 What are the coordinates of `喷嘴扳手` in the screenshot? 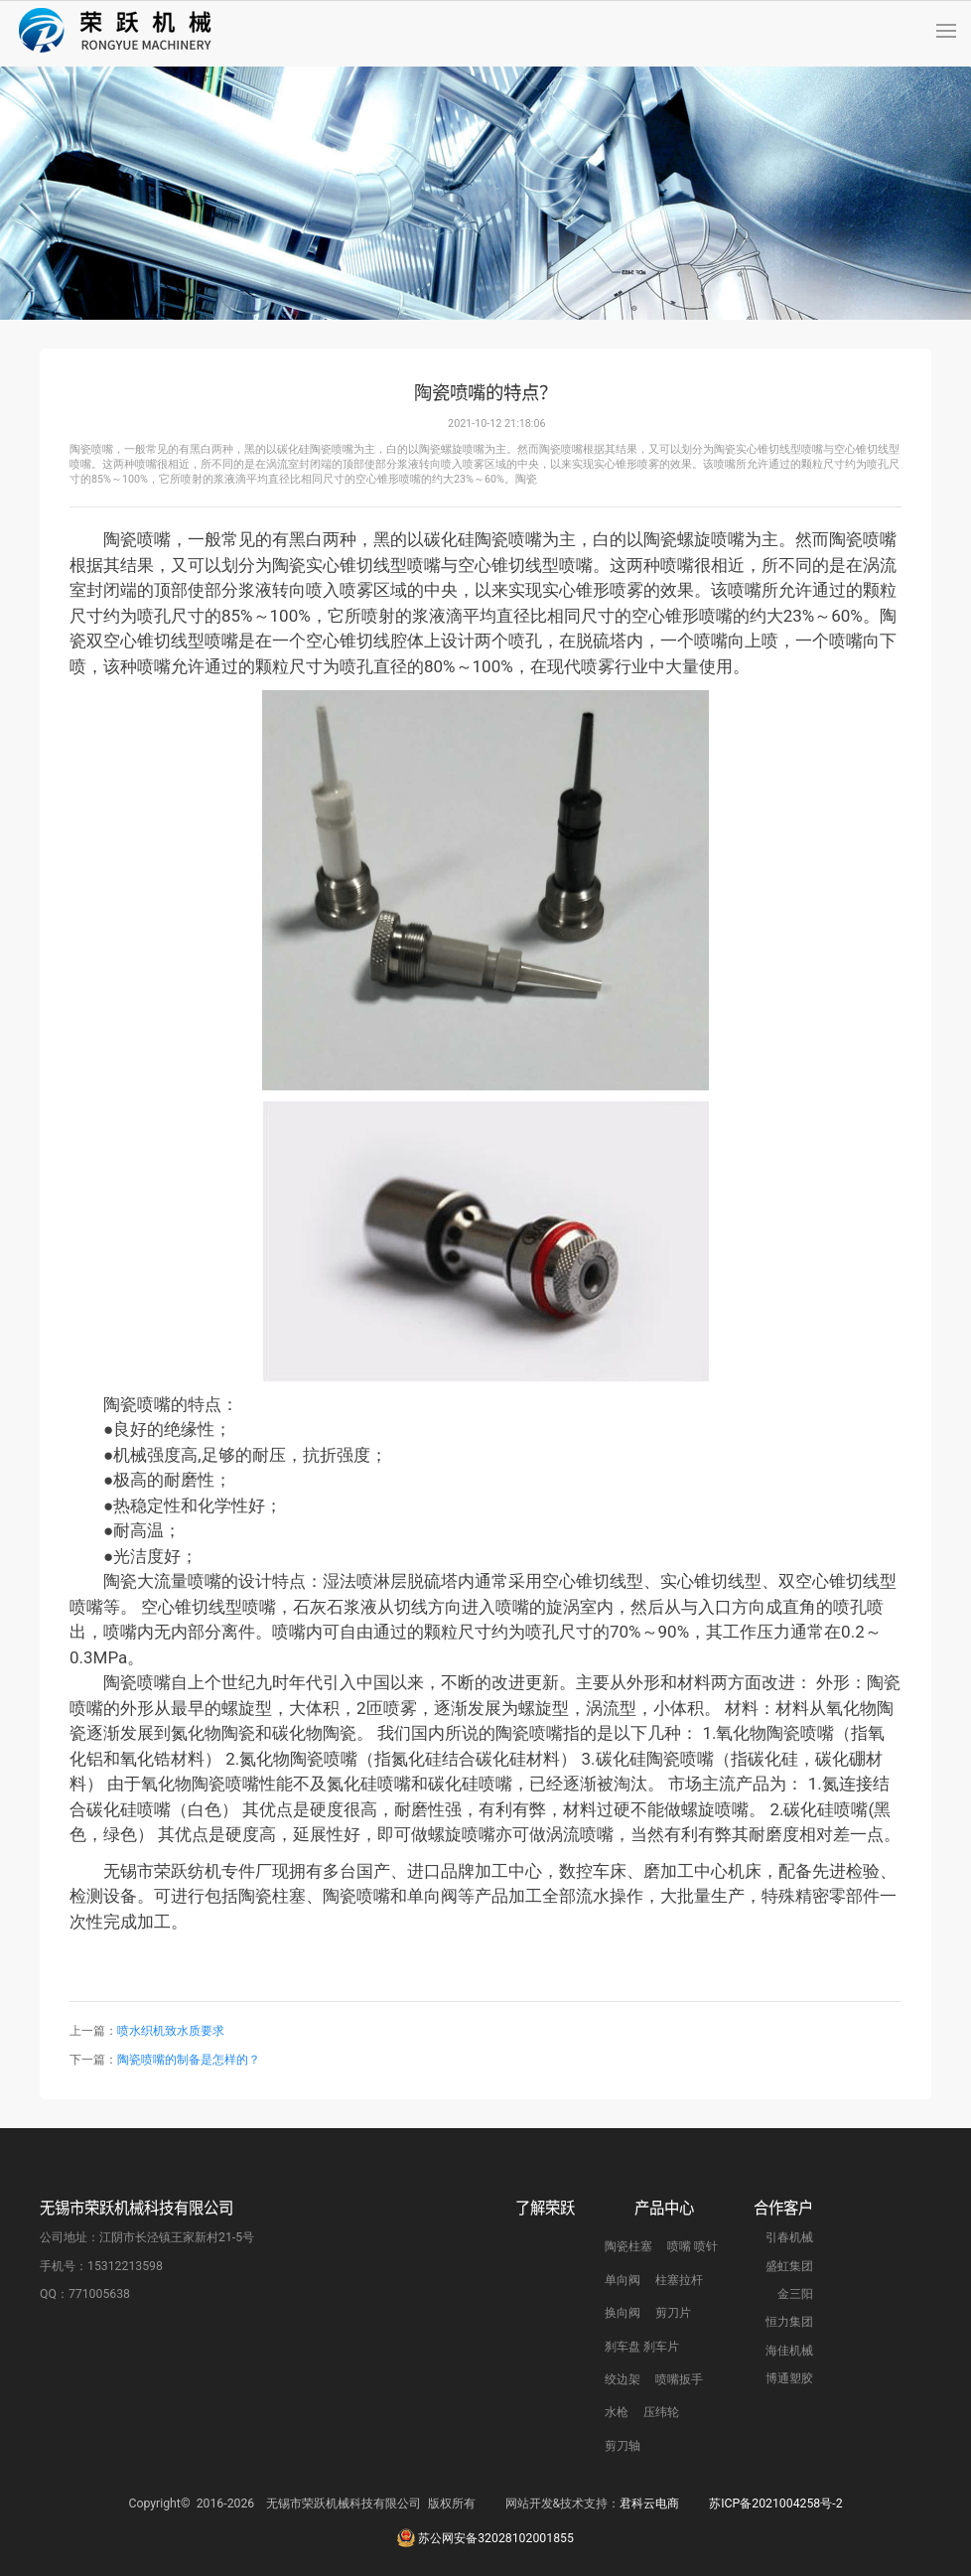 It's located at (679, 2481).